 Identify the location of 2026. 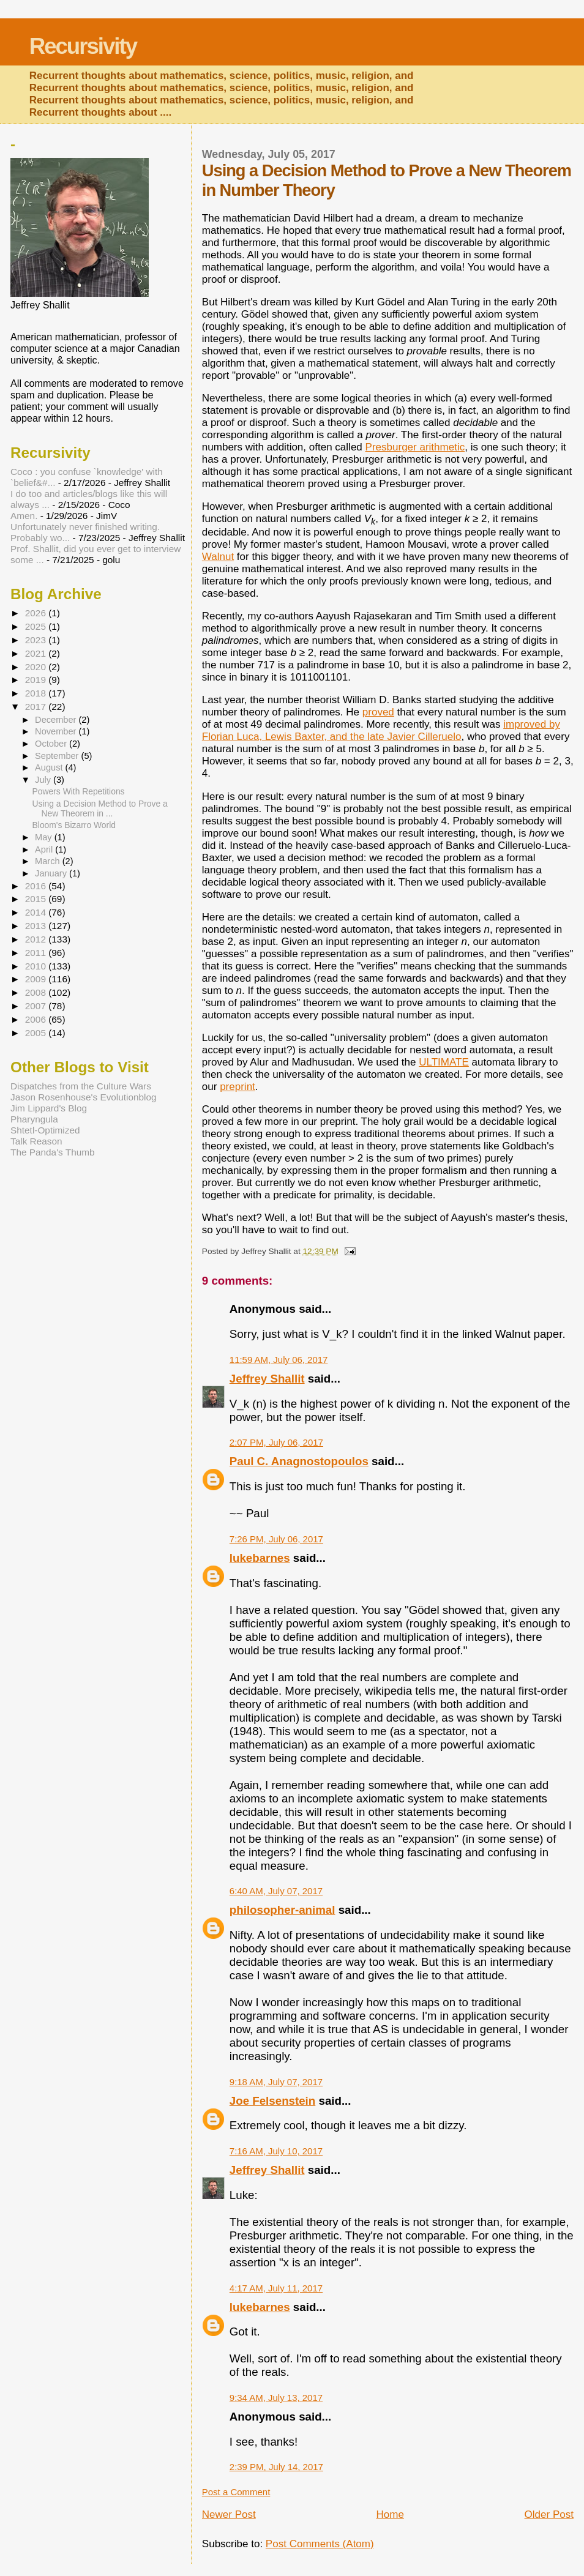
(36, 613).